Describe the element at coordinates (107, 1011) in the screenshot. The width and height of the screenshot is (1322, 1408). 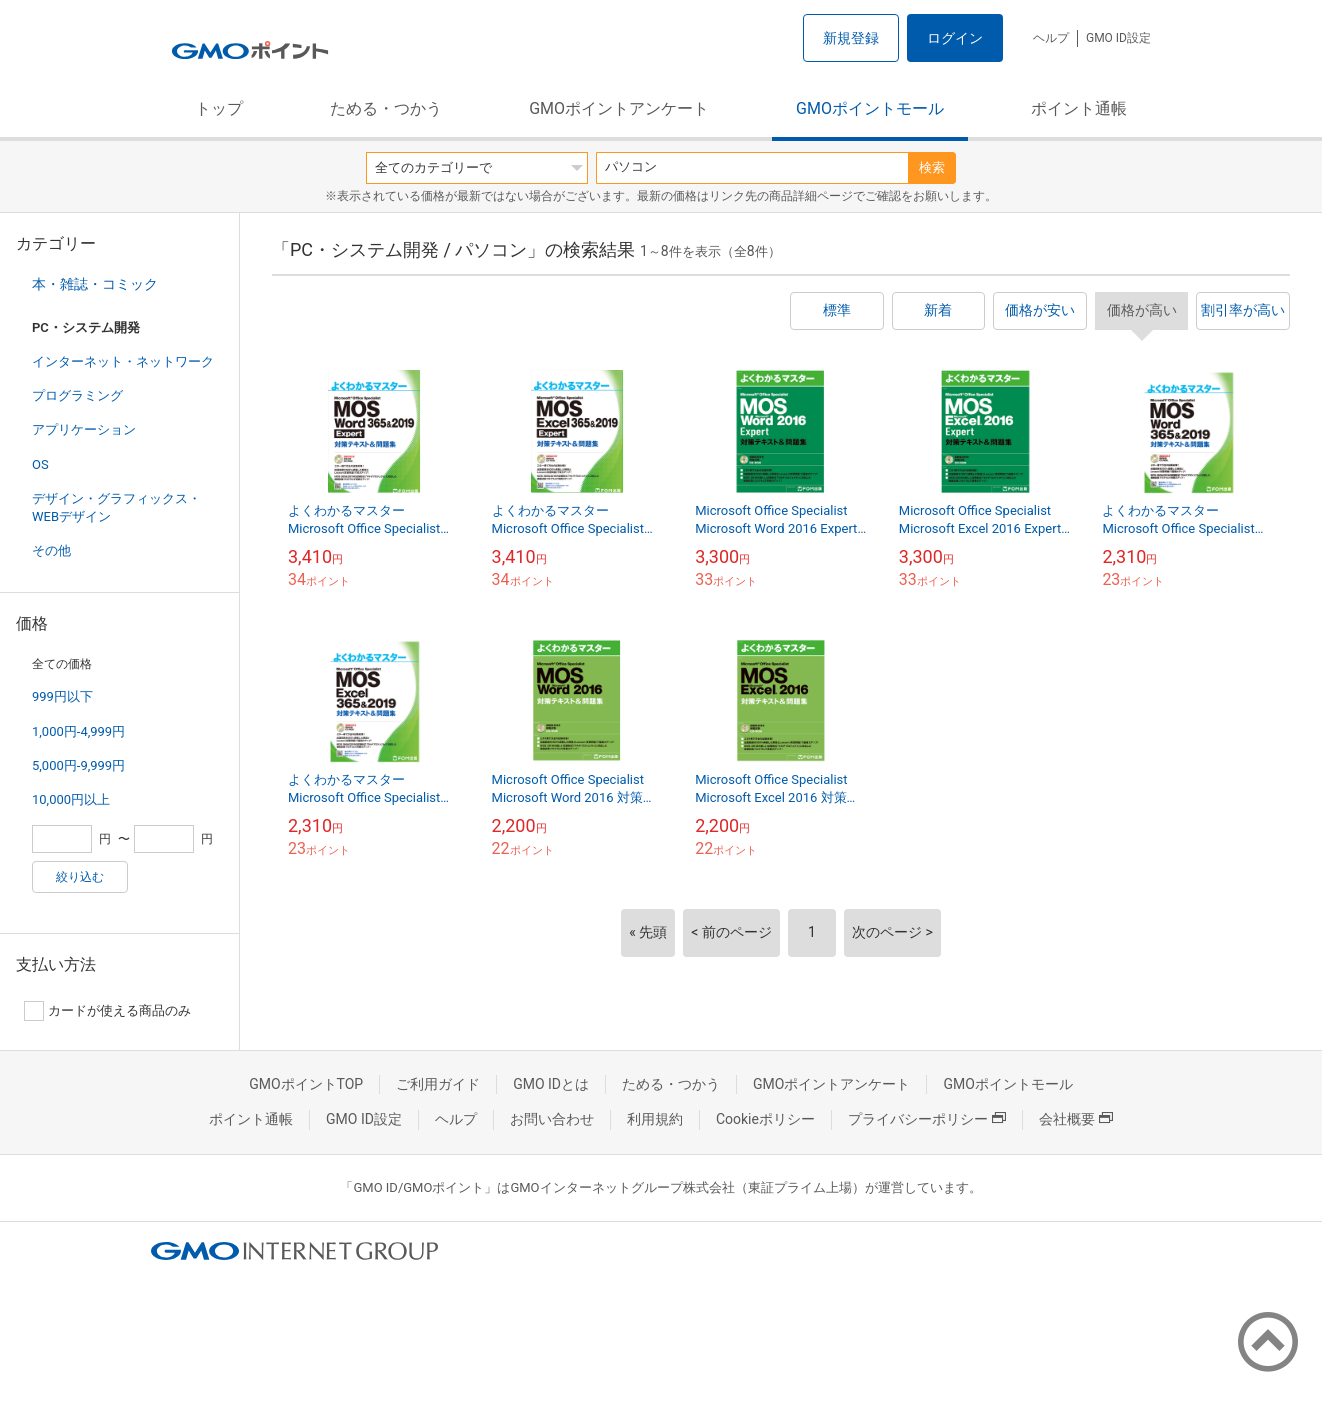
I see `カードが使える商品のみ` at that location.